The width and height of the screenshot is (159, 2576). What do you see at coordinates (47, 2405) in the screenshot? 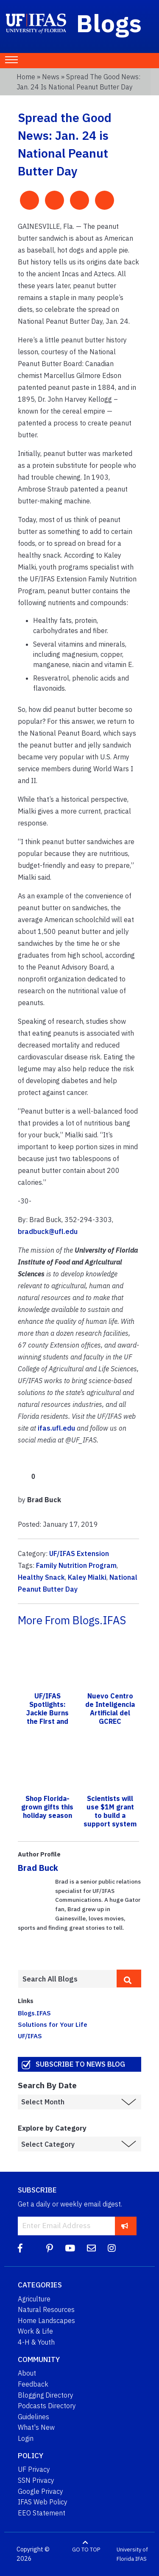
I see `Podcasts Directory` at bounding box center [47, 2405].